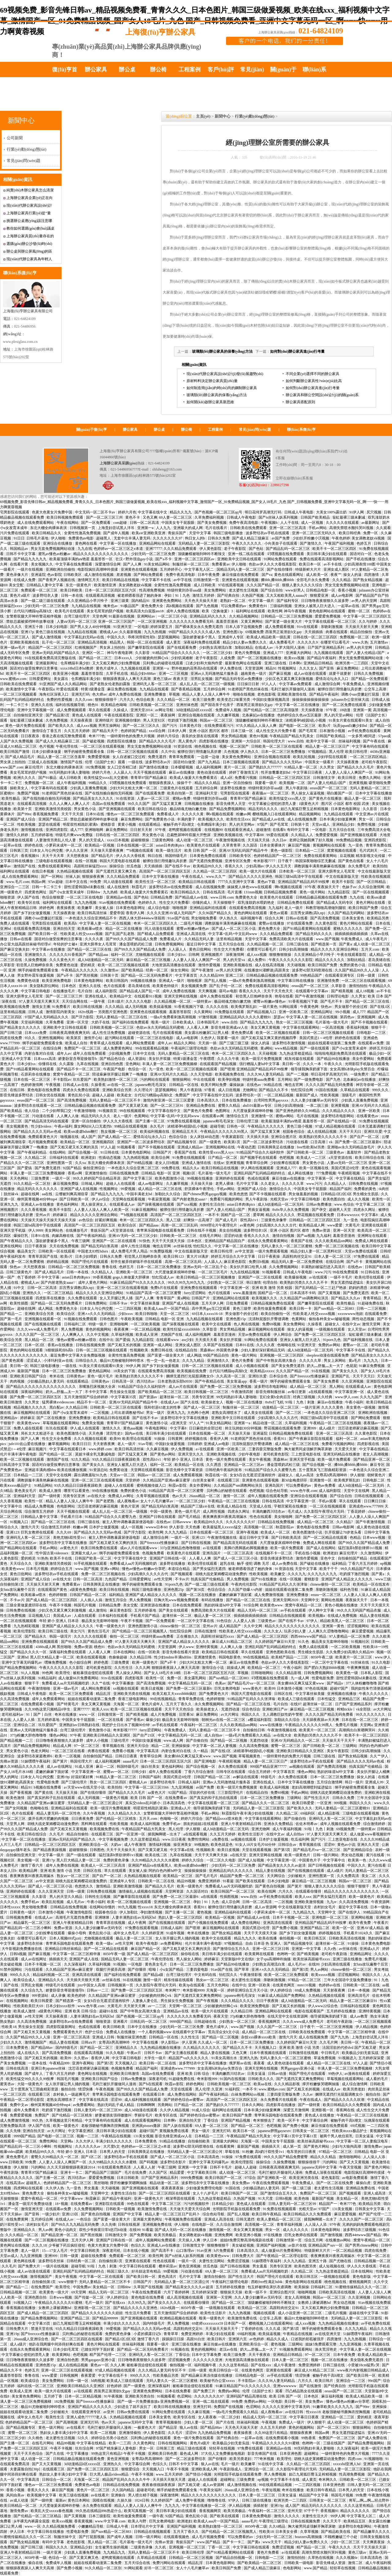 The width and height of the screenshot is (392, 2576). What do you see at coordinates (27, 632) in the screenshot?
I see `亚洲17p` at bounding box center [27, 632].